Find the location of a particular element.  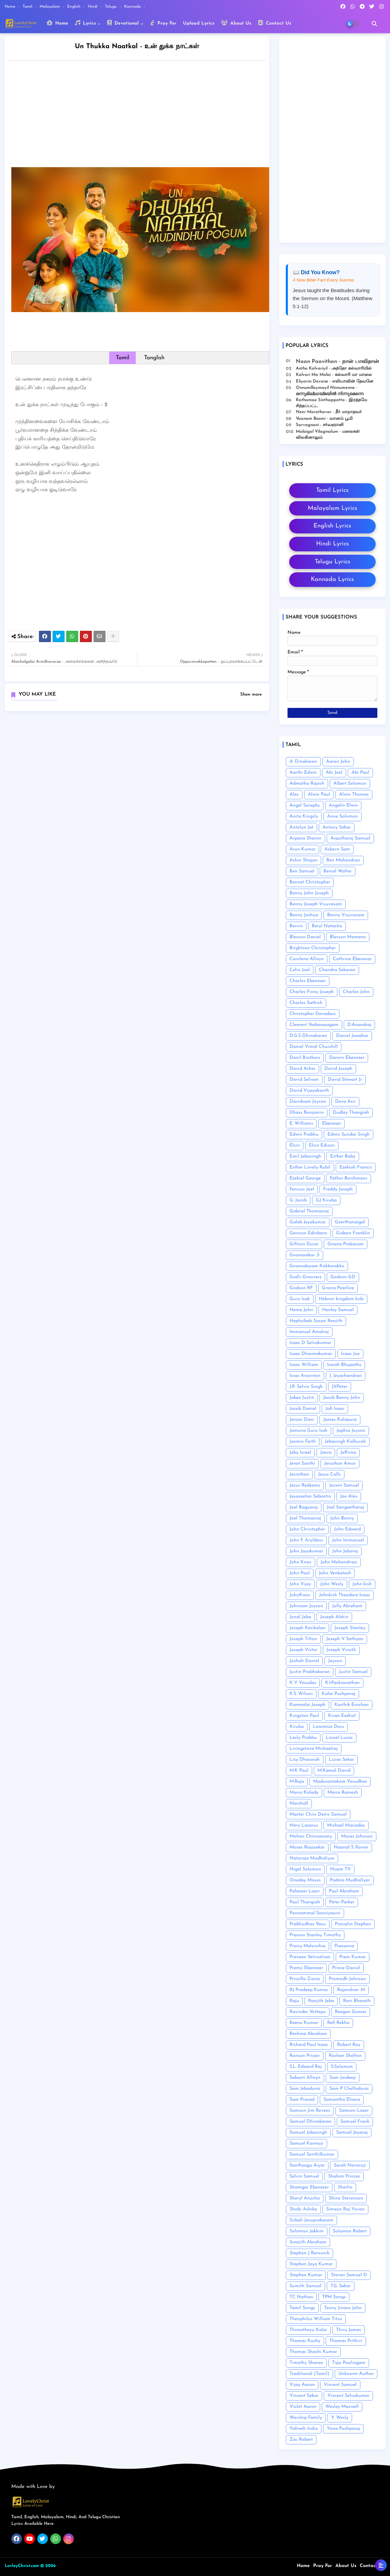

Geerthanaigal is located at coordinates (350, 1222).